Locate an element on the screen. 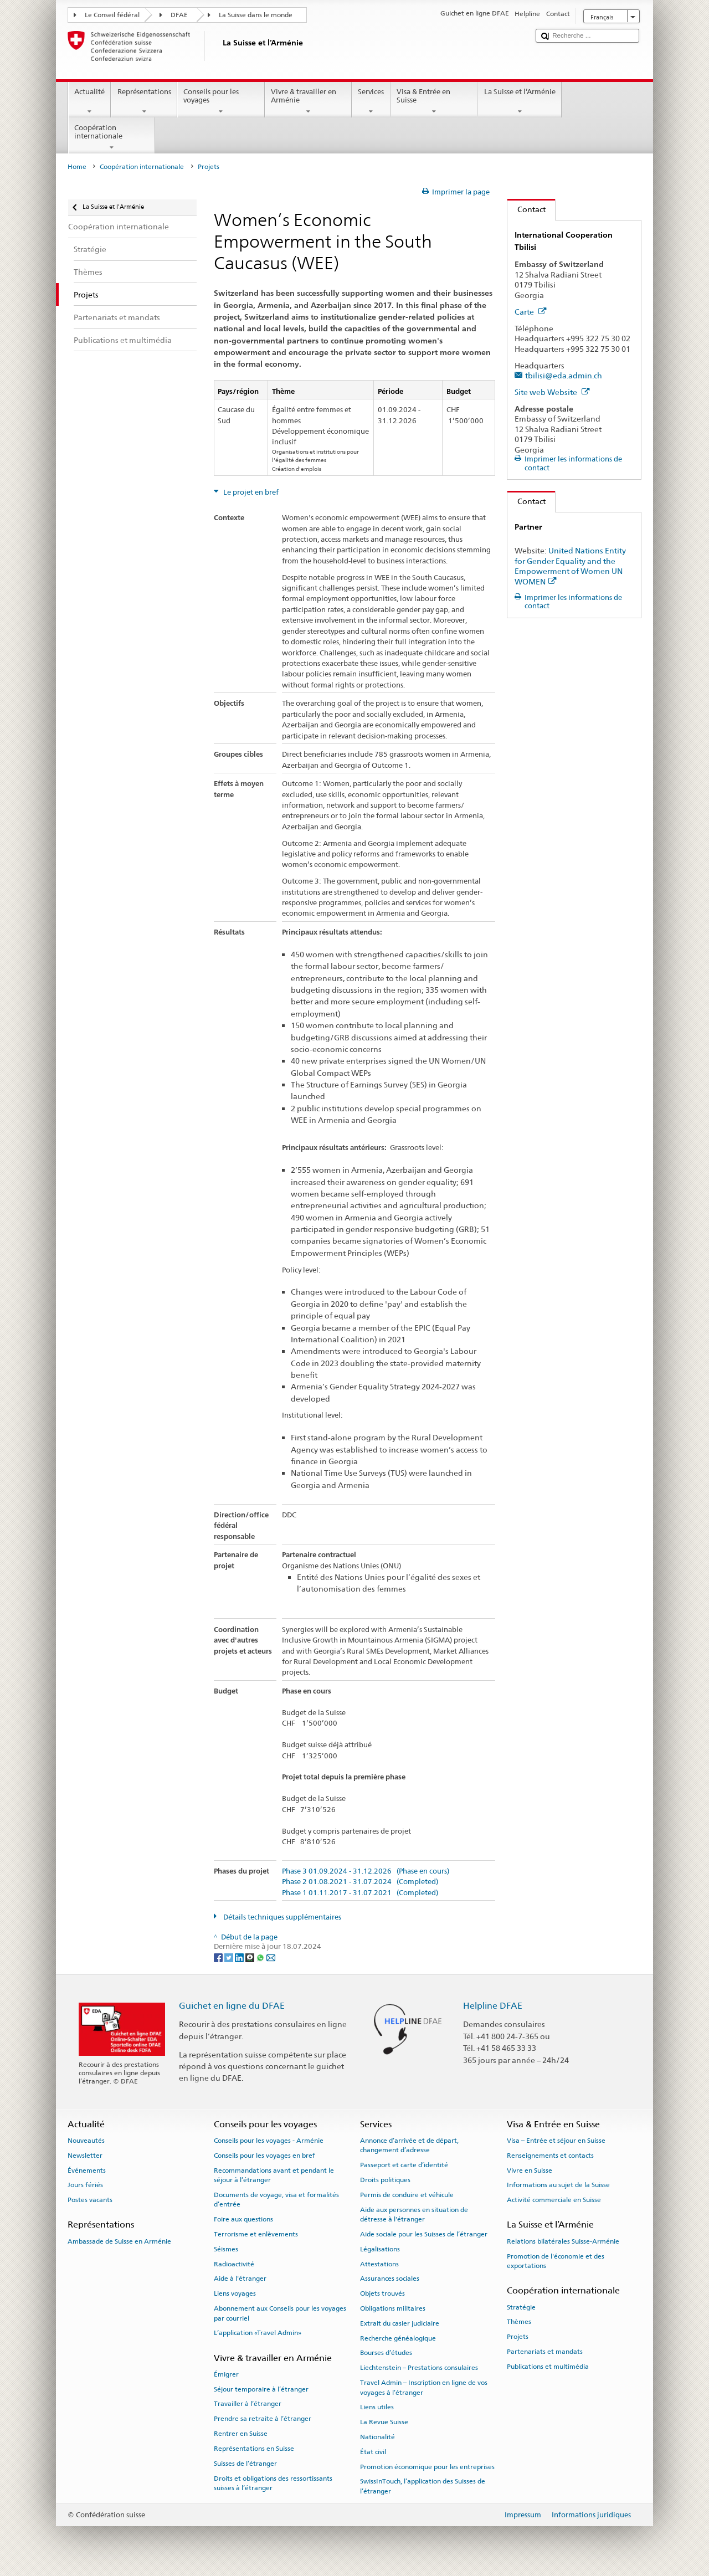 The height and width of the screenshot is (2576, 709). Rentrer en Suisse is located at coordinates (241, 2434).